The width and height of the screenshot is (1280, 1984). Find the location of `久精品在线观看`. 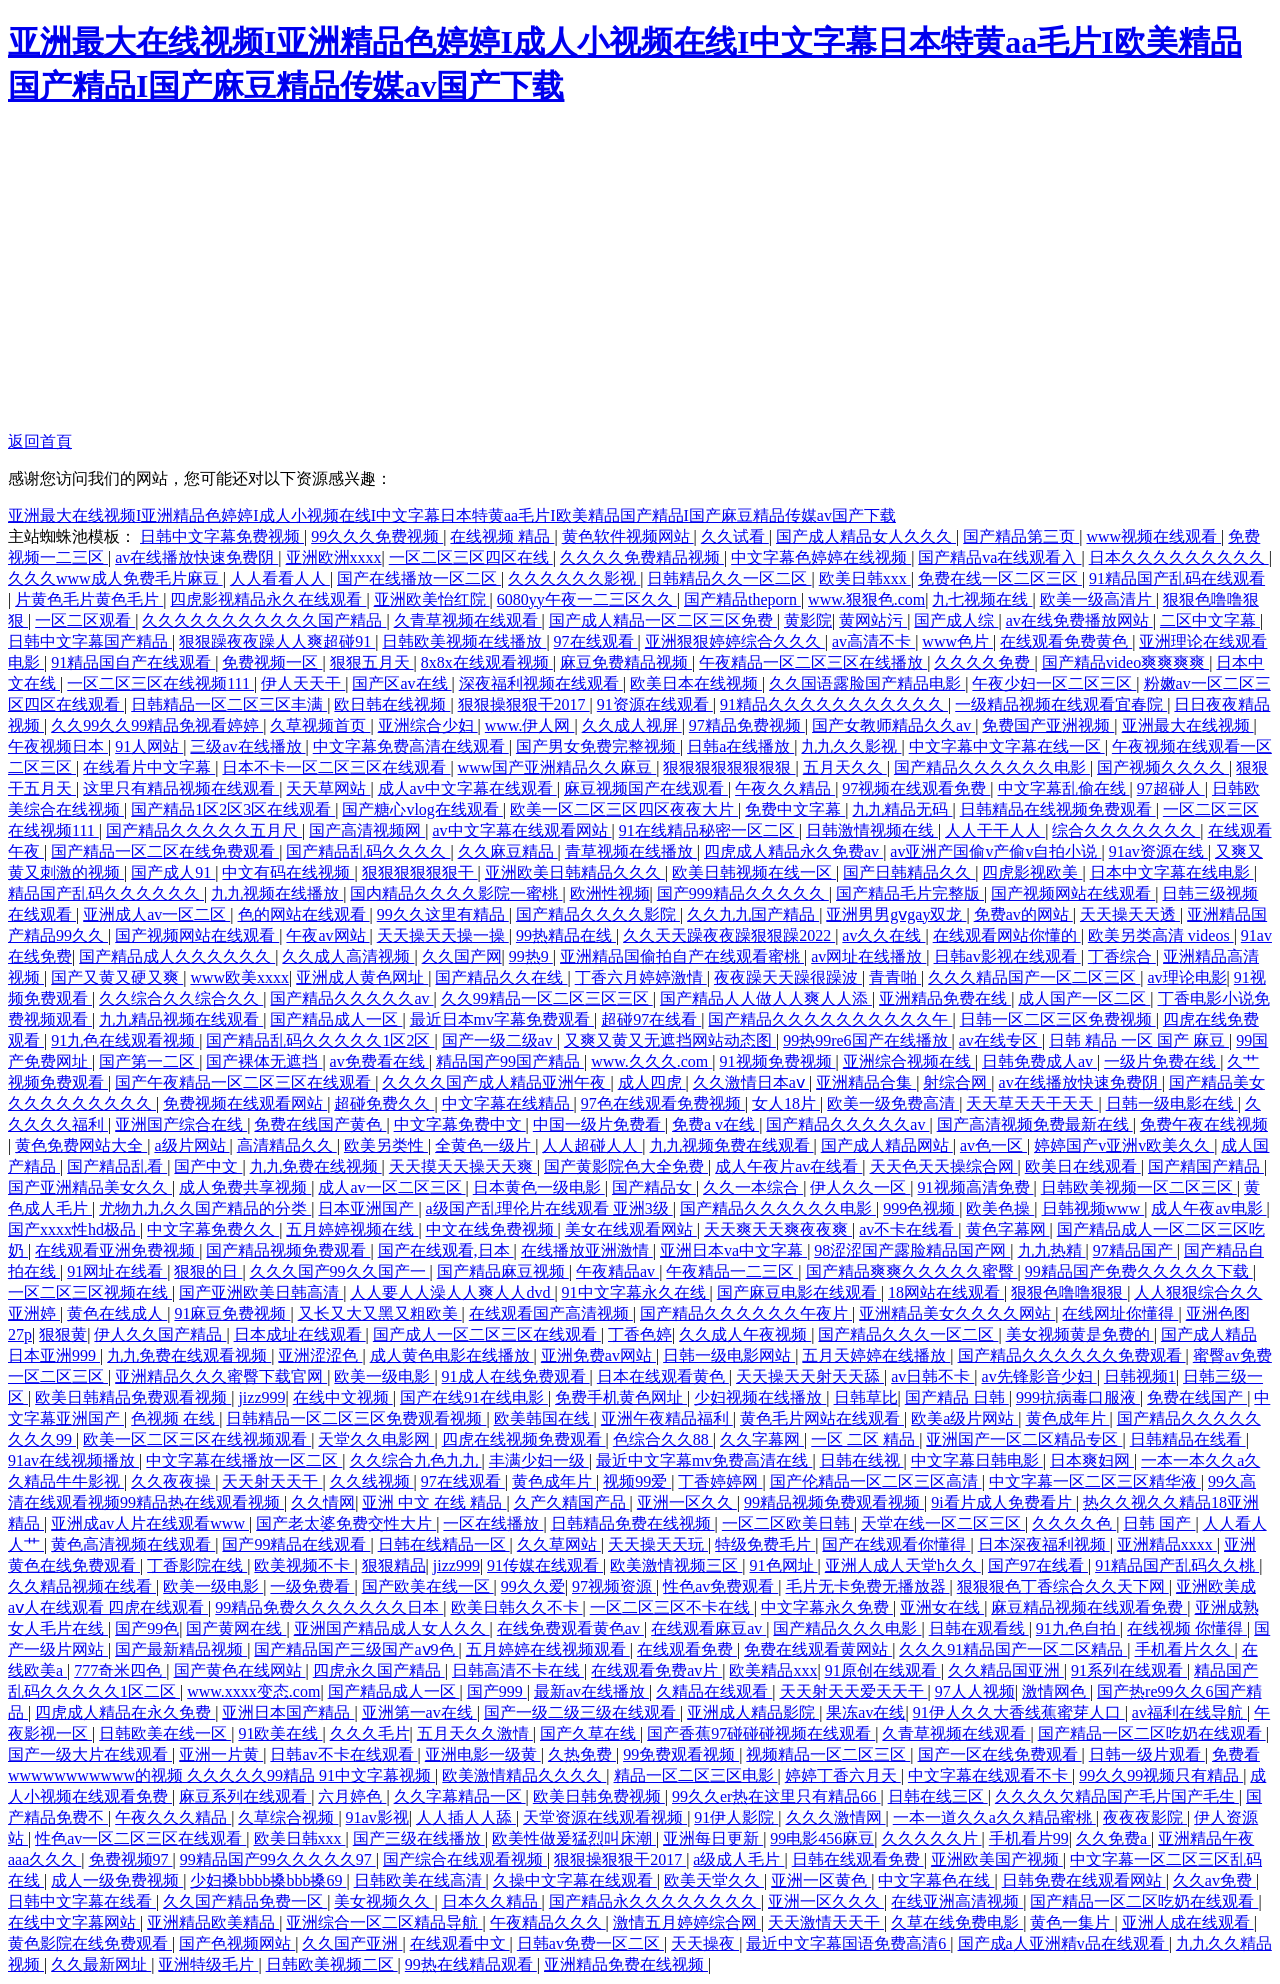

久精品在线观看 is located at coordinates (714, 1691).